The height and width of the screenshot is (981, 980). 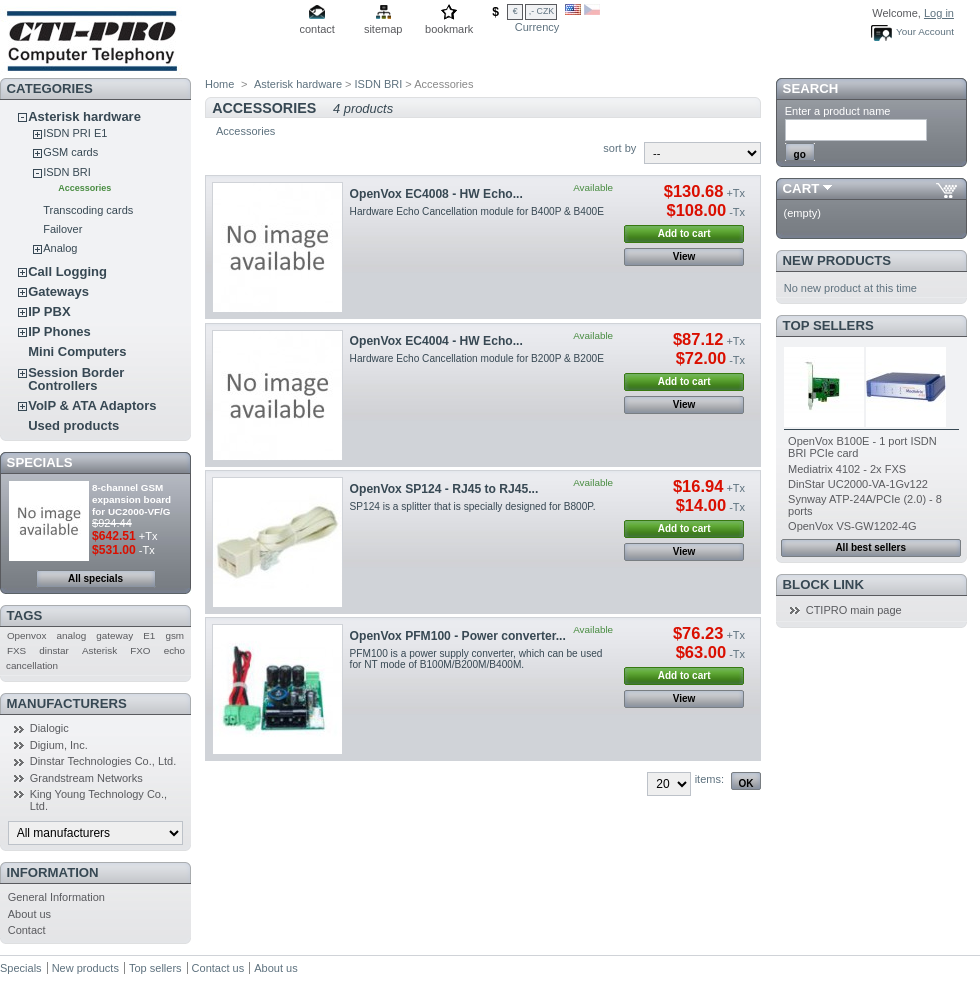 I want to click on gateway, so click(x=114, y=635).